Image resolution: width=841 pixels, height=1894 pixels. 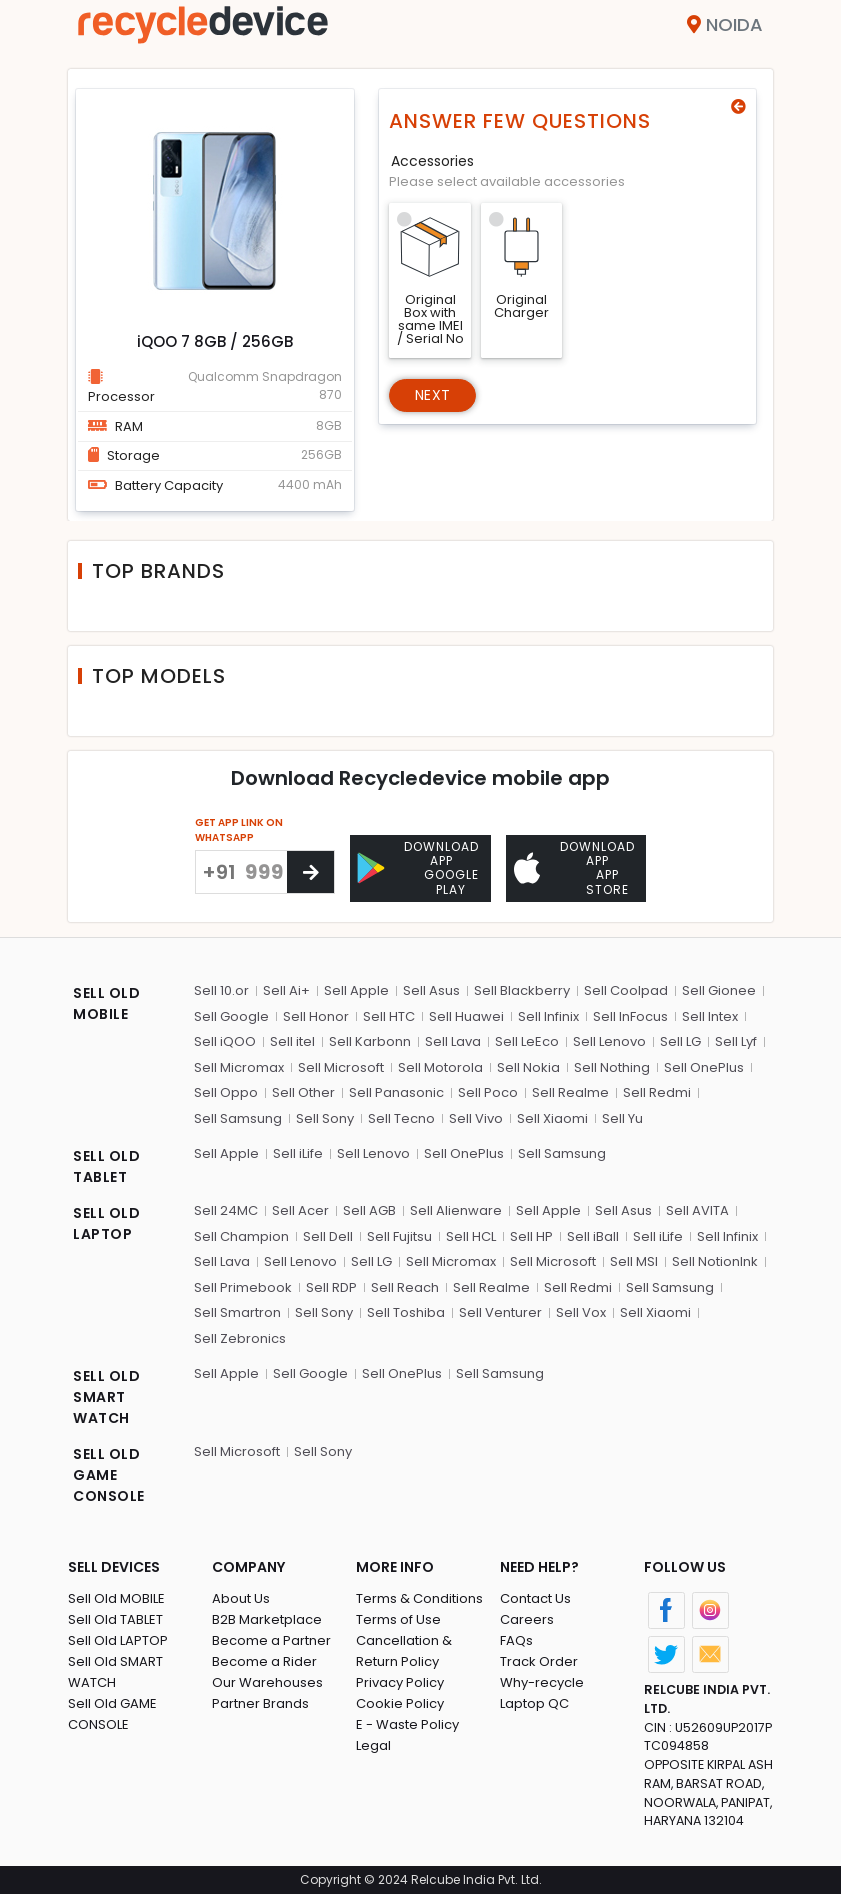 I want to click on Terms & Conditions, so click(x=419, y=1598).